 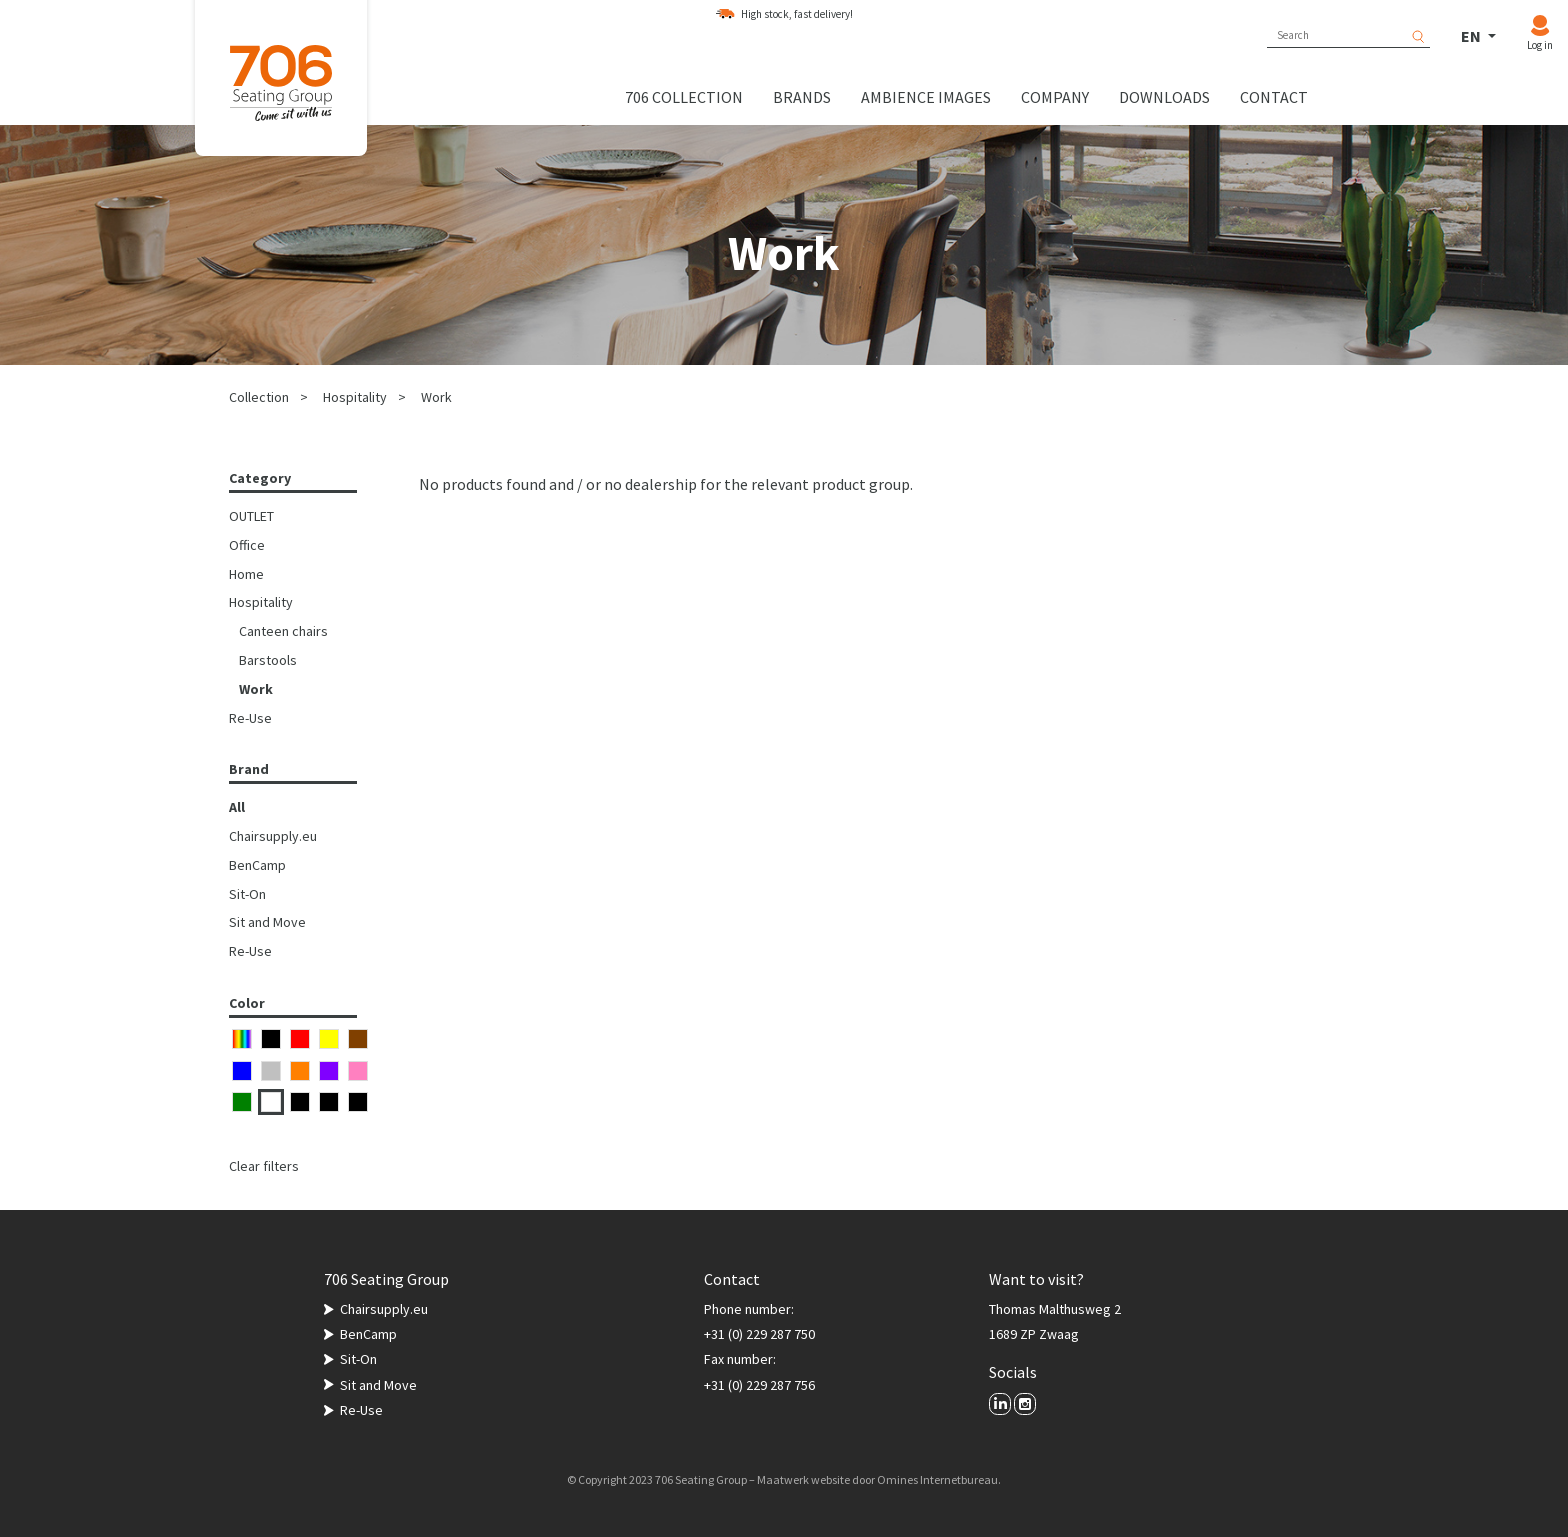 What do you see at coordinates (237, 807) in the screenshot?
I see `All` at bounding box center [237, 807].